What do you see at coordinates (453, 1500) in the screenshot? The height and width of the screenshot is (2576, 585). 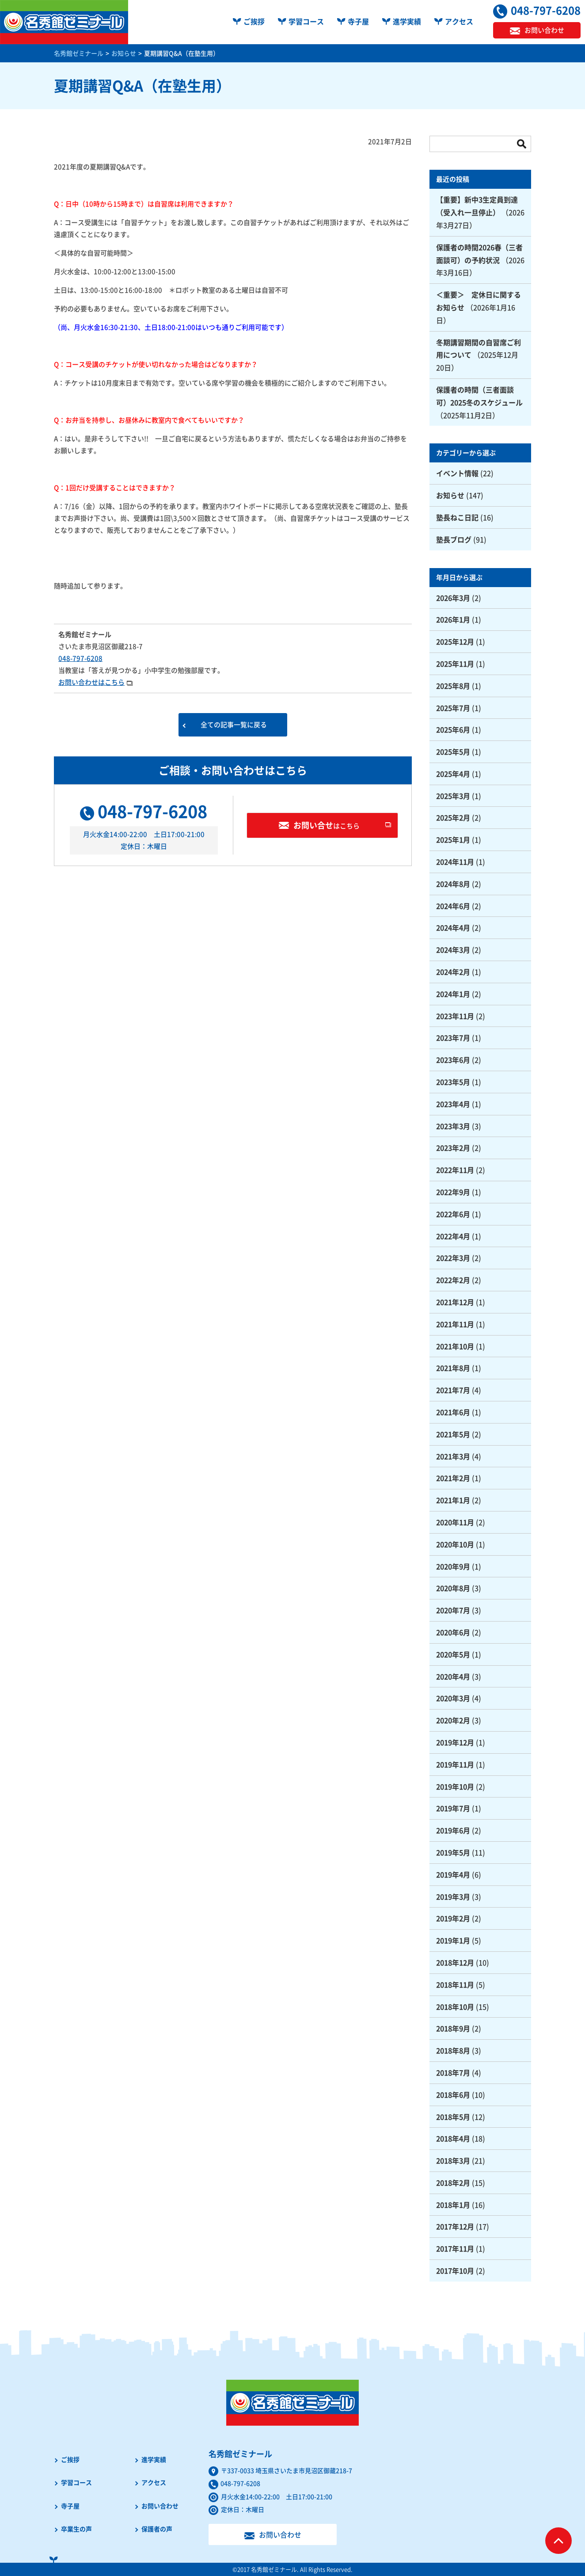 I see `2021年1月` at bounding box center [453, 1500].